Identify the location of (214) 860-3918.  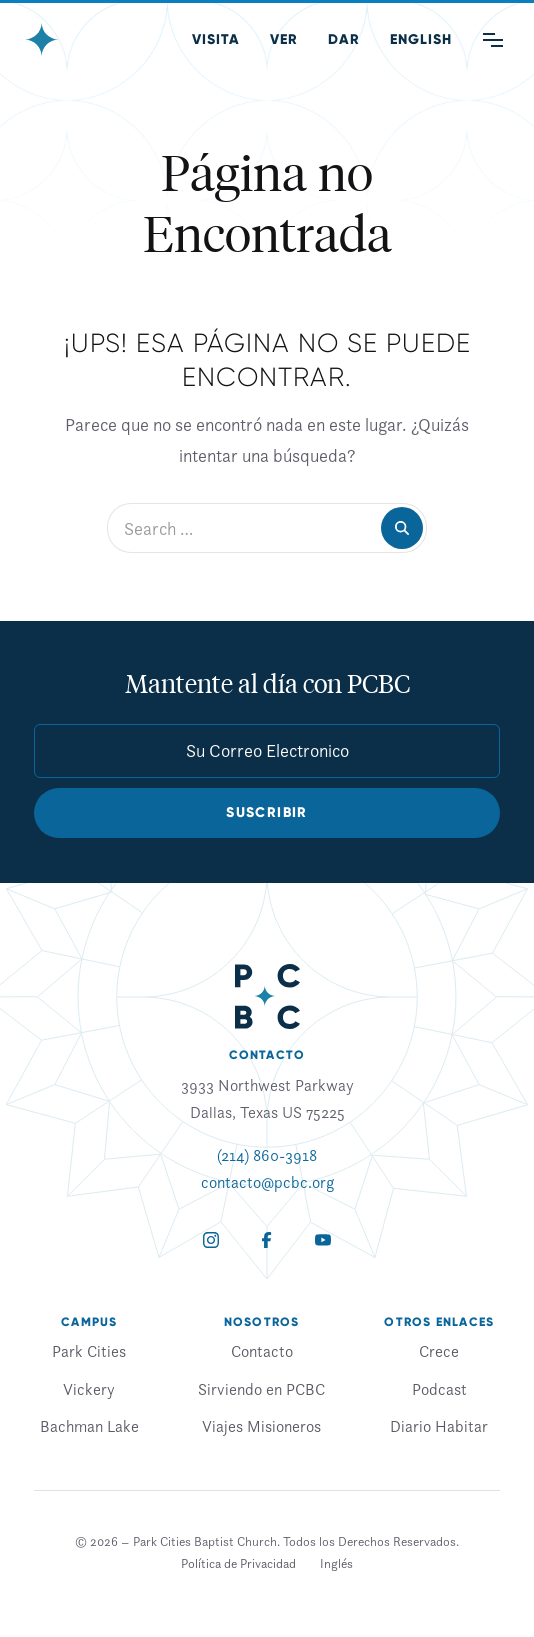
(267, 1155).